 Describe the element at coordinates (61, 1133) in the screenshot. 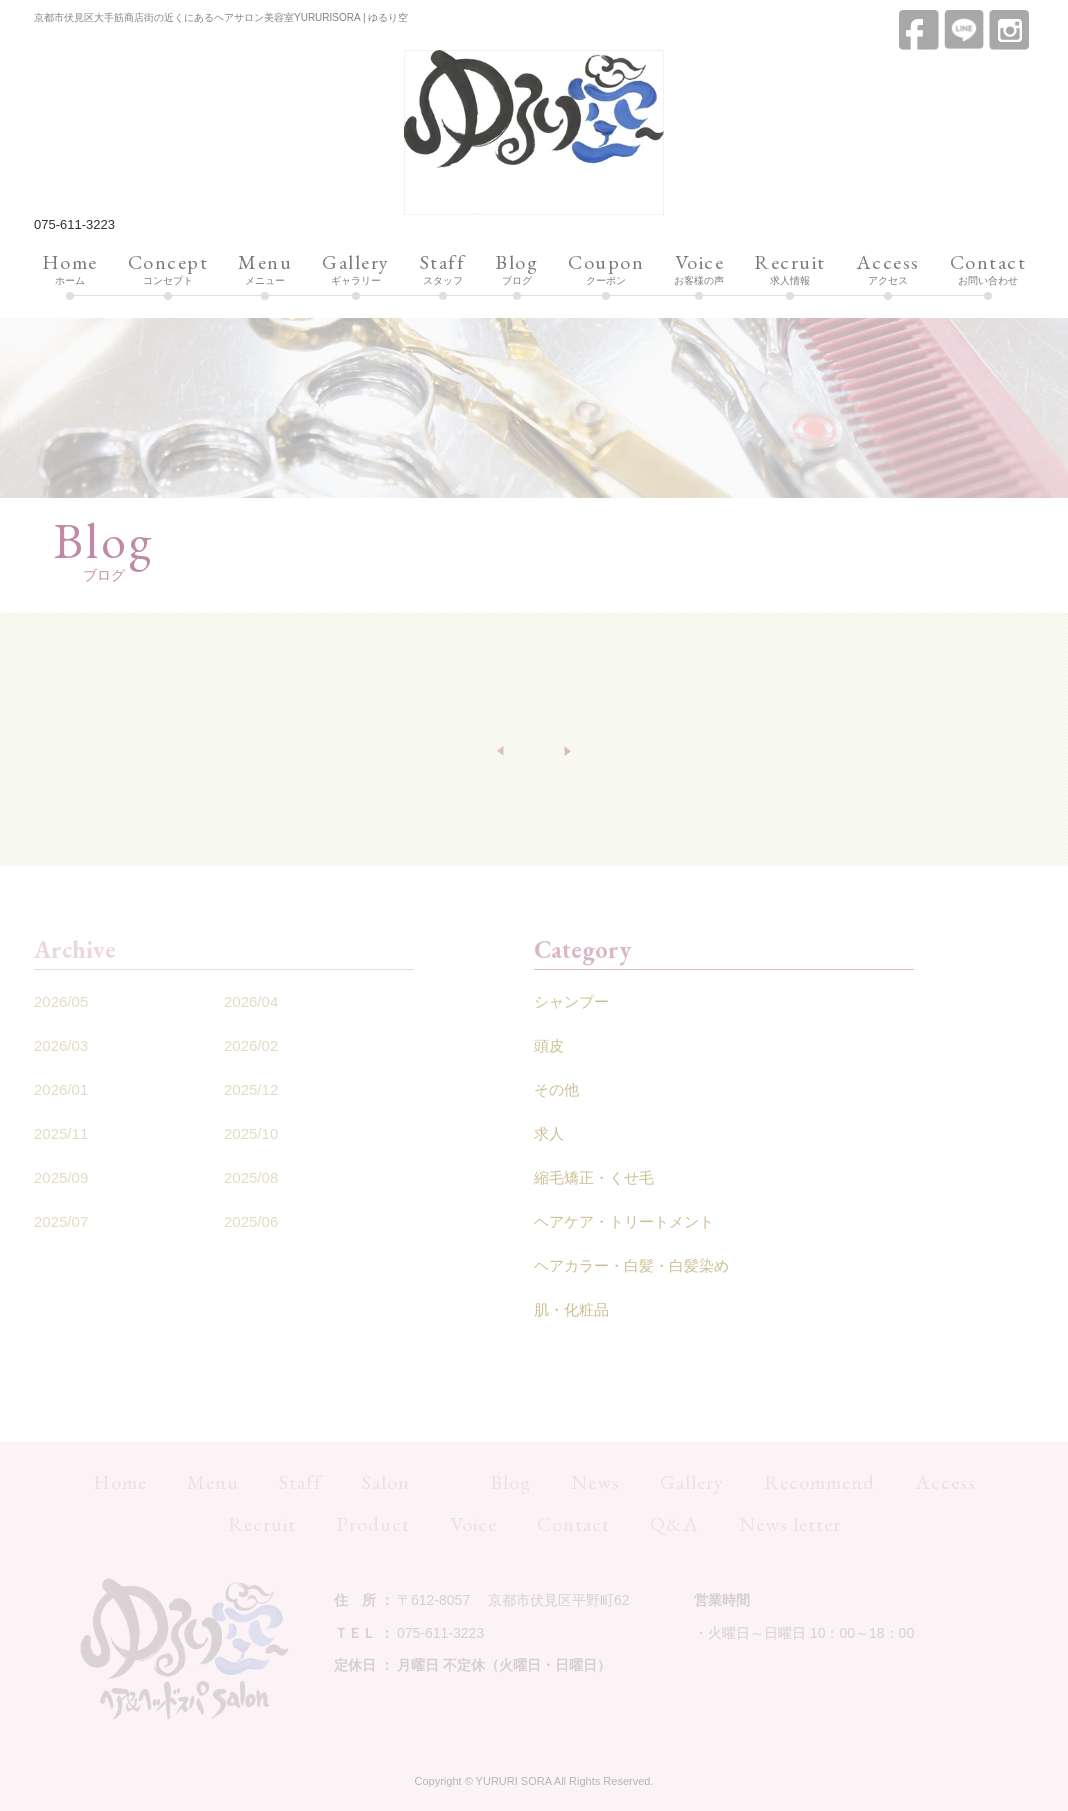

I see `2025/11` at that location.